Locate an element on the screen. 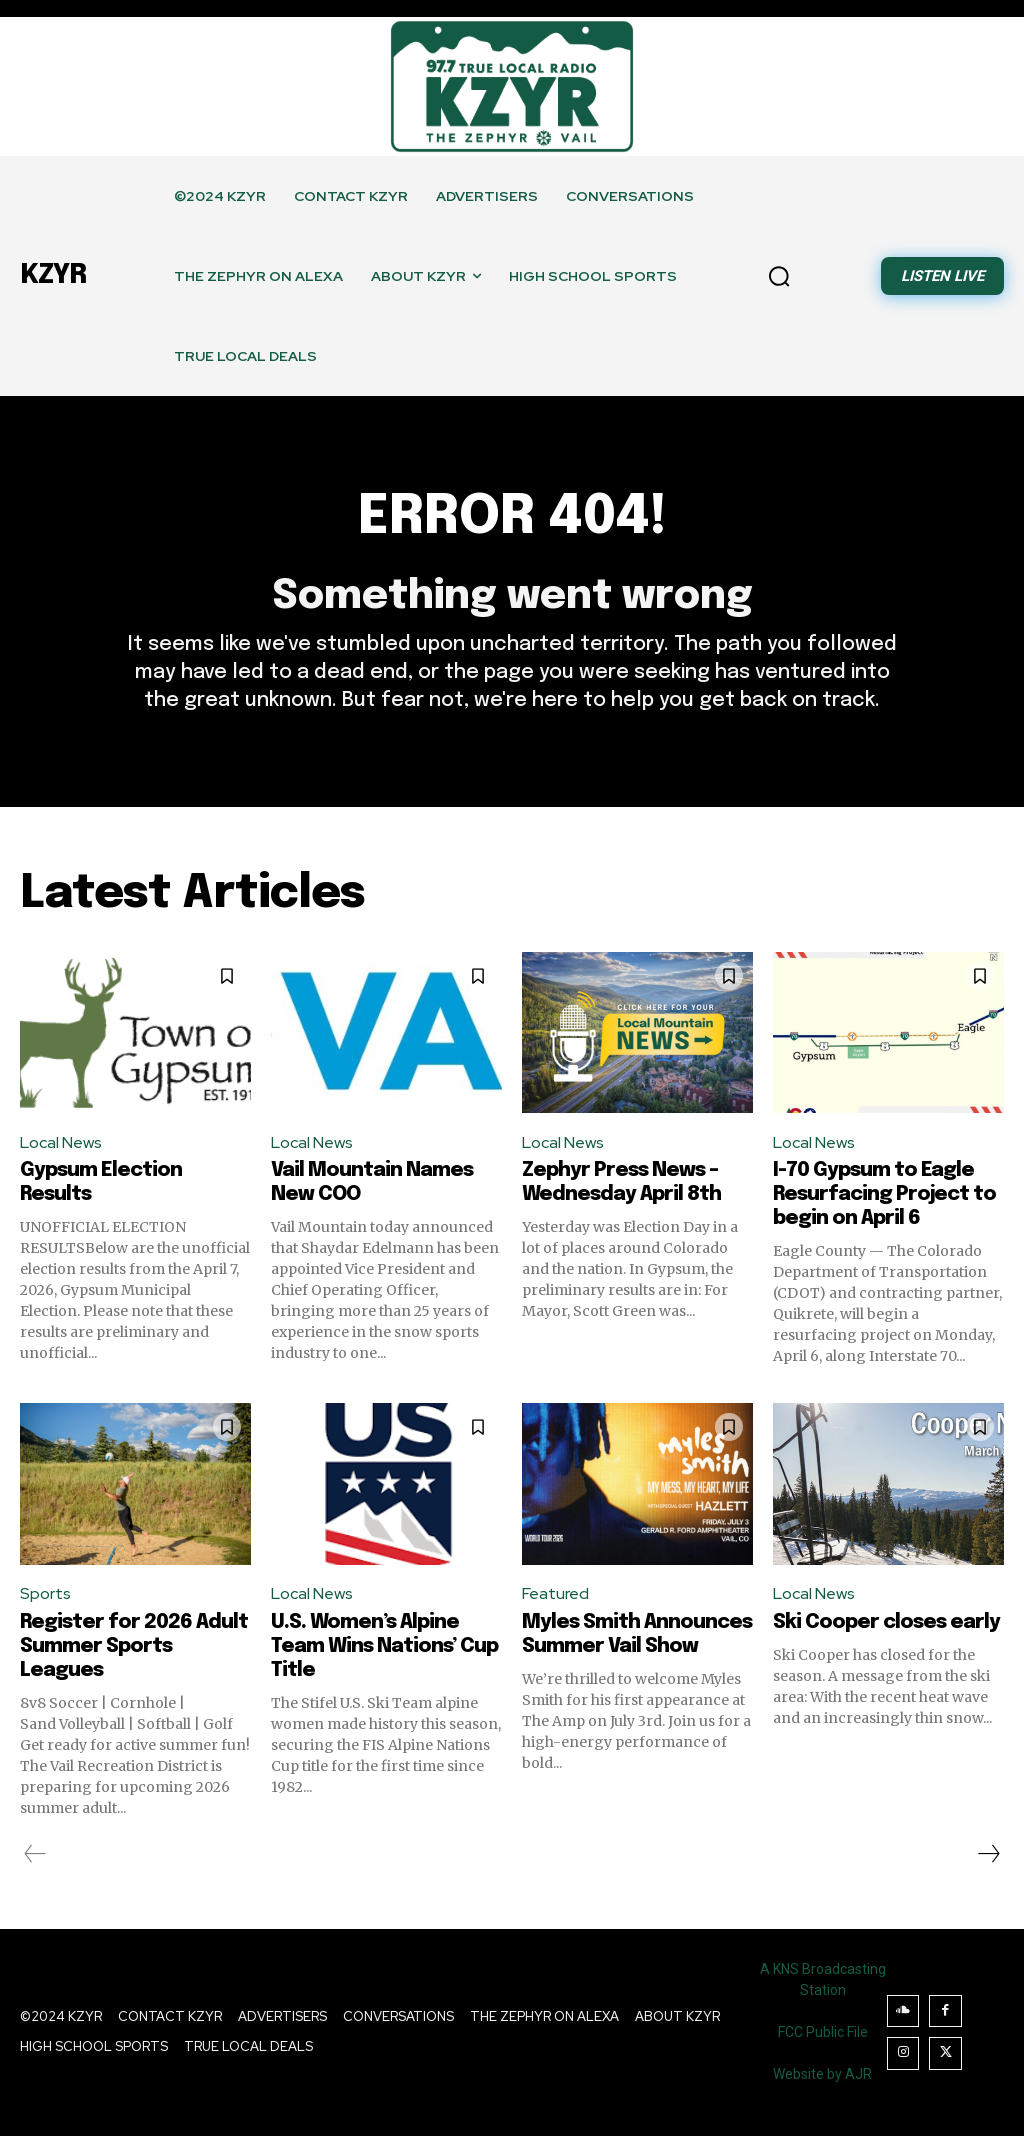 This screenshot has height=2136, width=1024. [button] is located at coordinates (779, 276).